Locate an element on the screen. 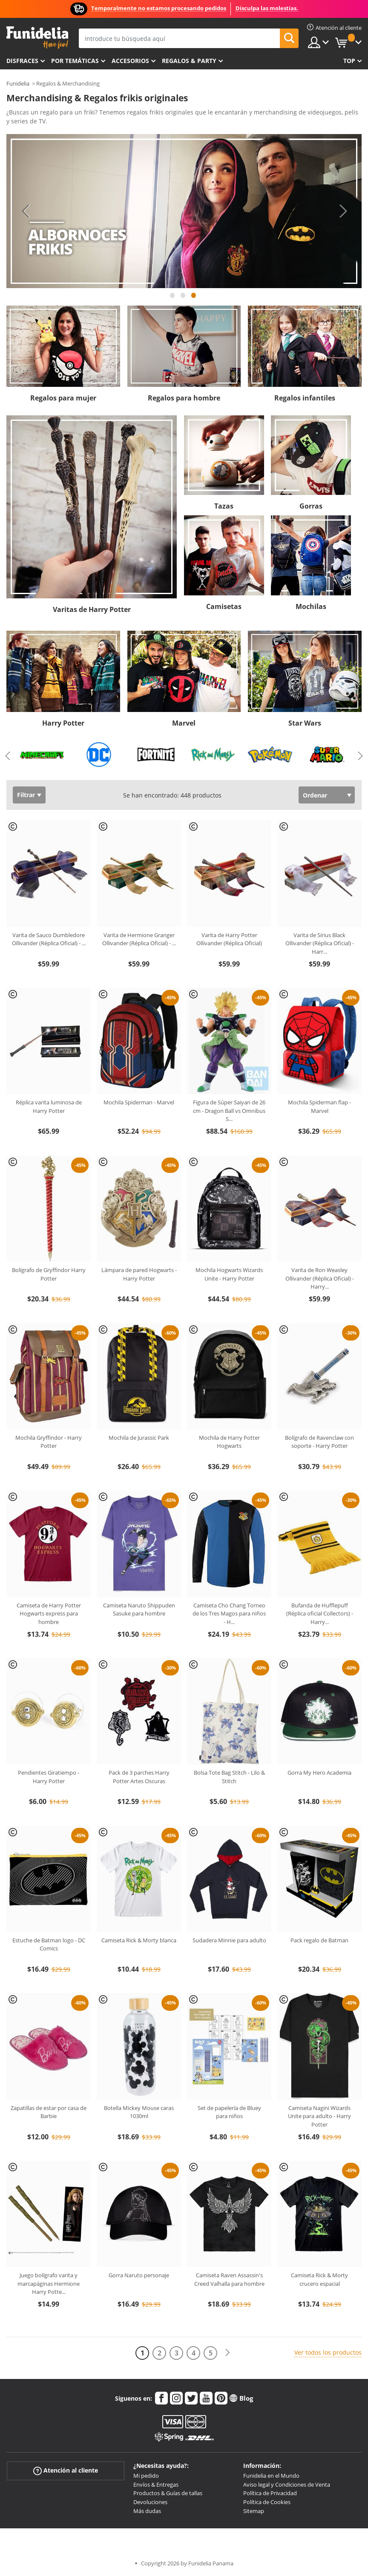 This screenshot has width=368, height=2576. Figura de Súper Saiyan de 26 cm - Dragon Ball vs Omnibus S is located at coordinates (229, 1110).